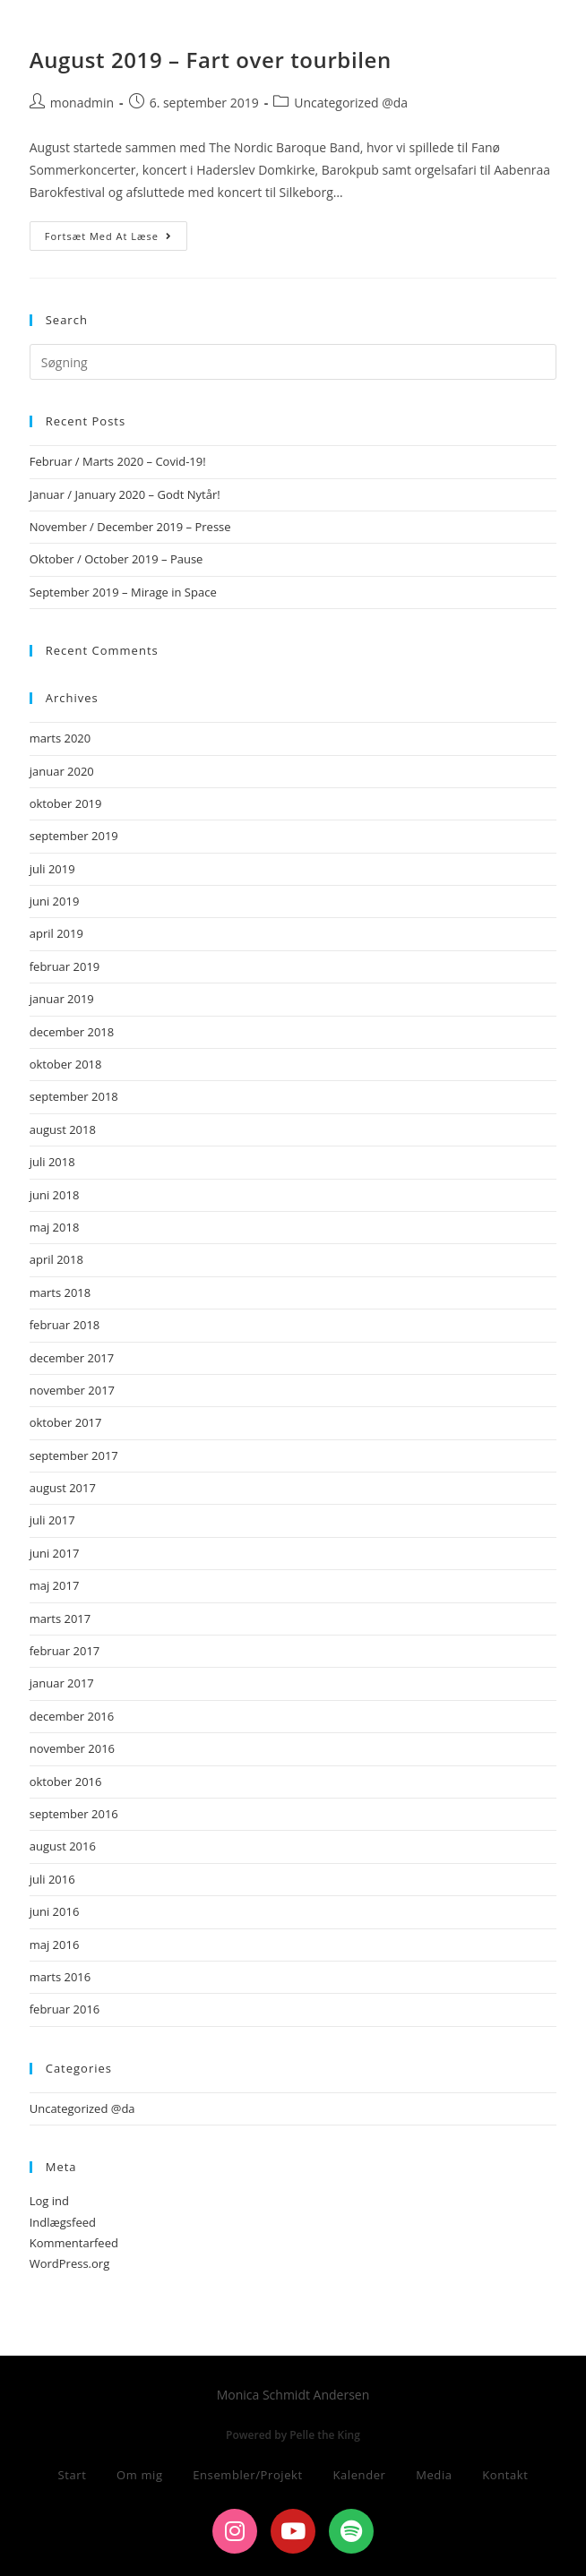  Describe the element at coordinates (55, 1944) in the screenshot. I see `maj 2016` at that location.